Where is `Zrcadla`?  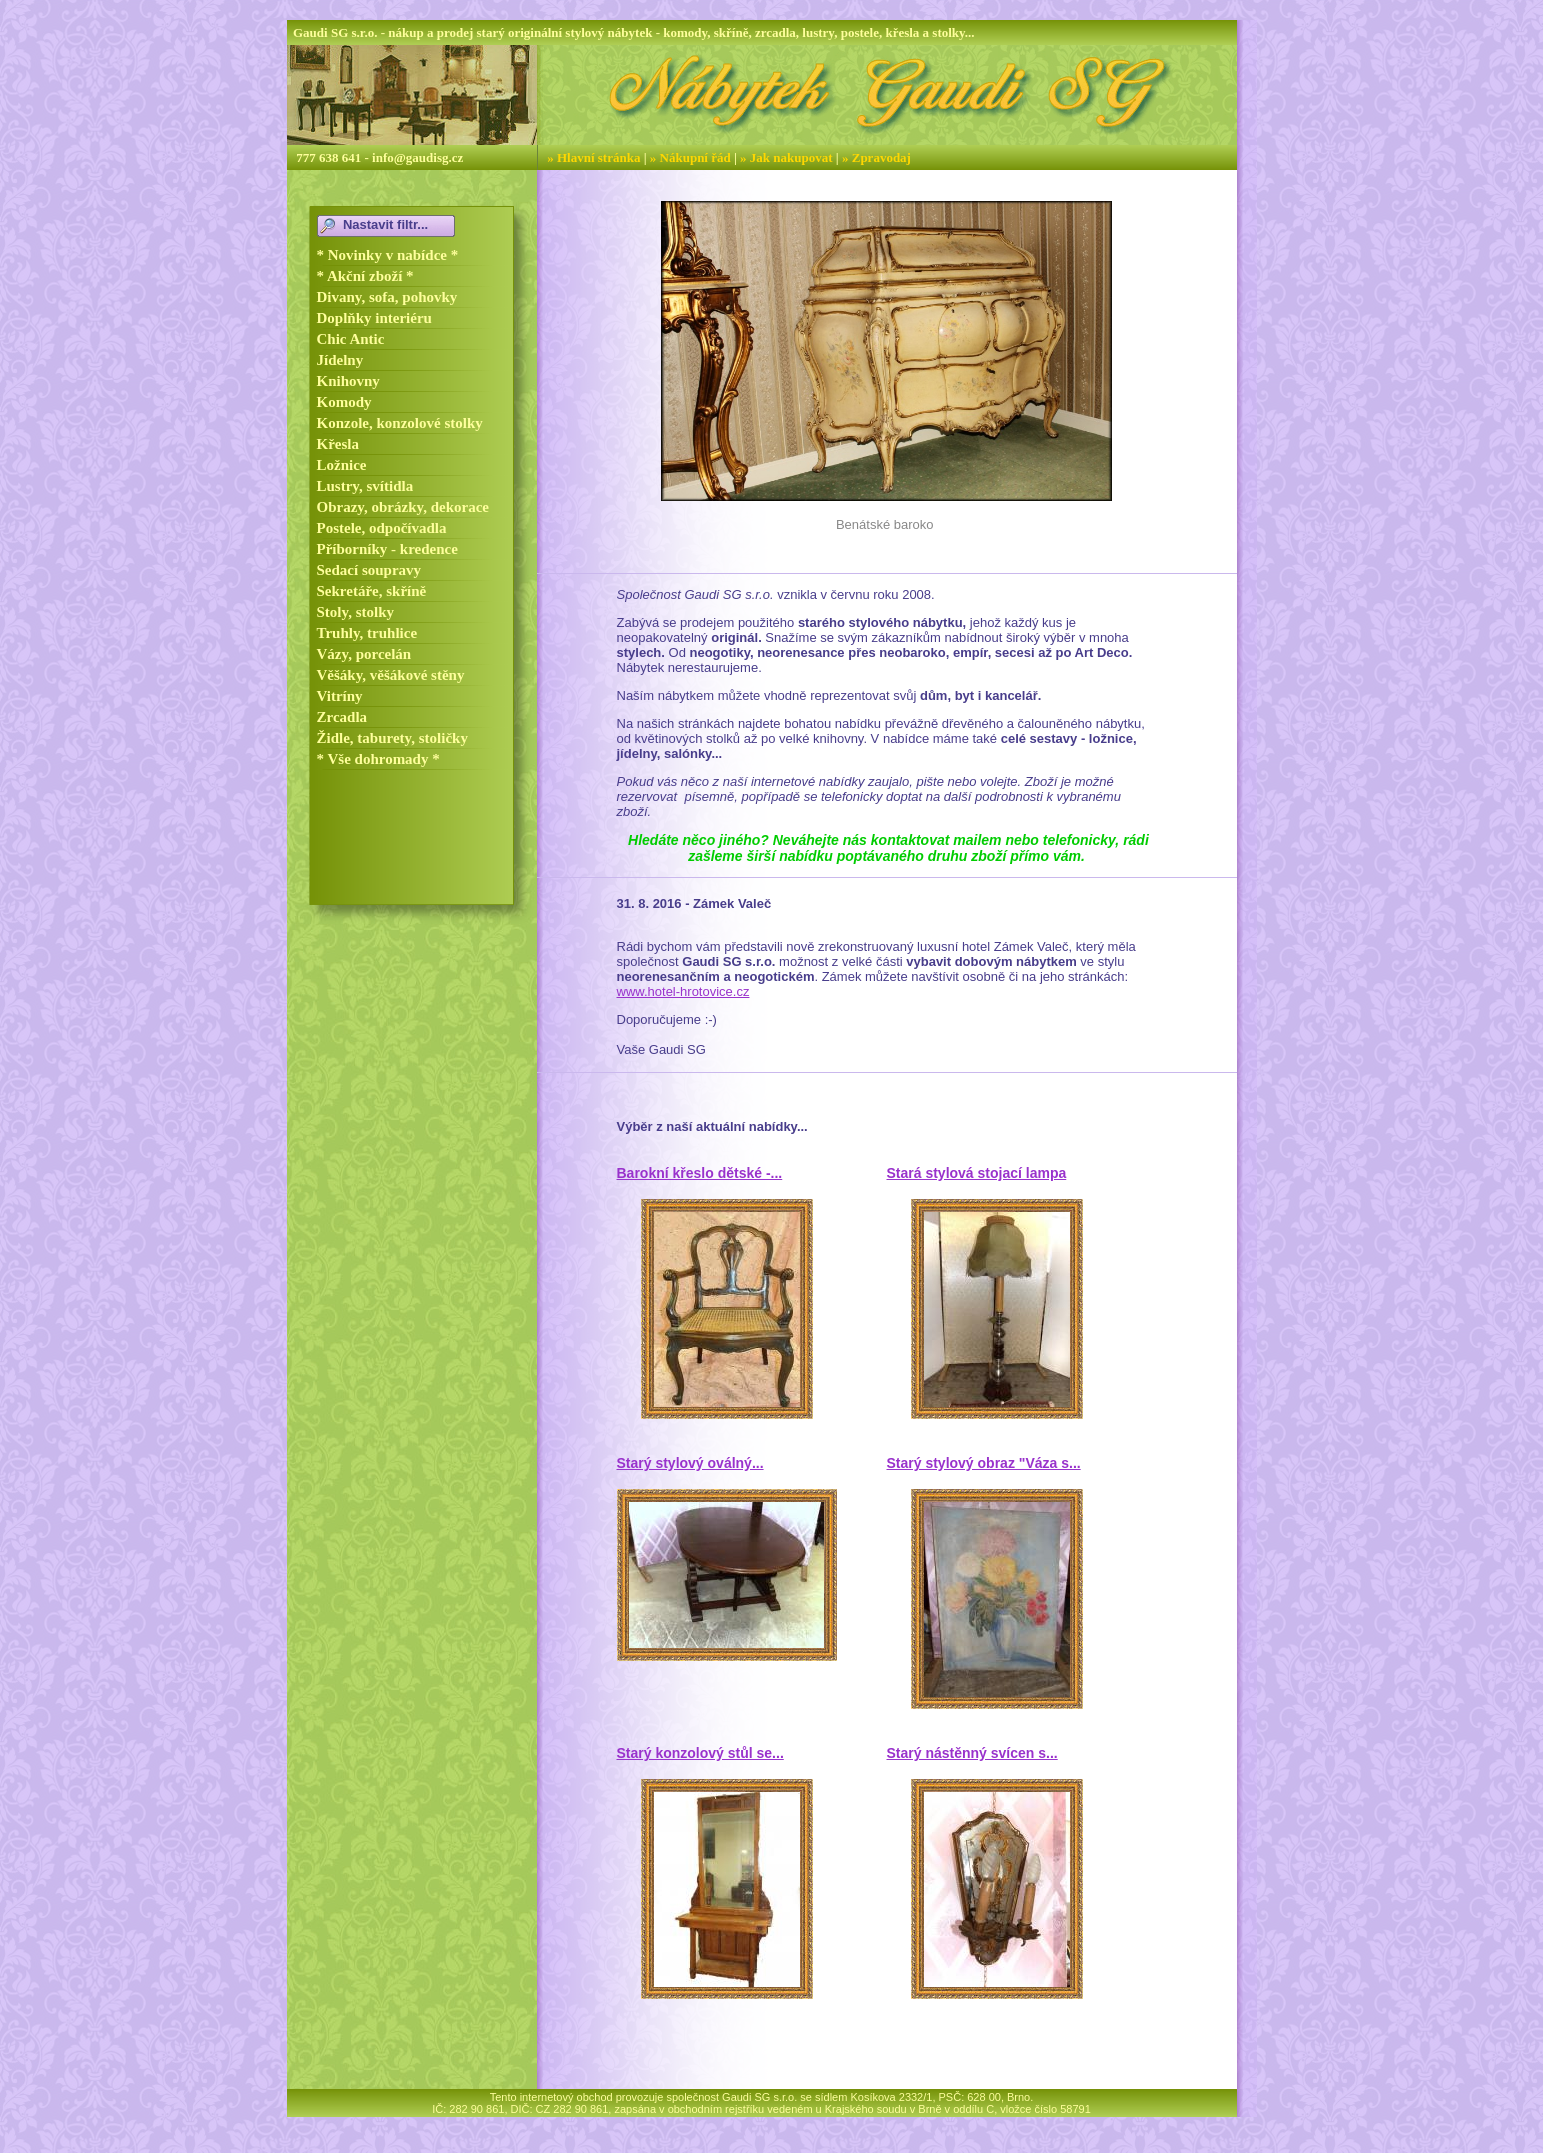
Zrcadla is located at coordinates (342, 717).